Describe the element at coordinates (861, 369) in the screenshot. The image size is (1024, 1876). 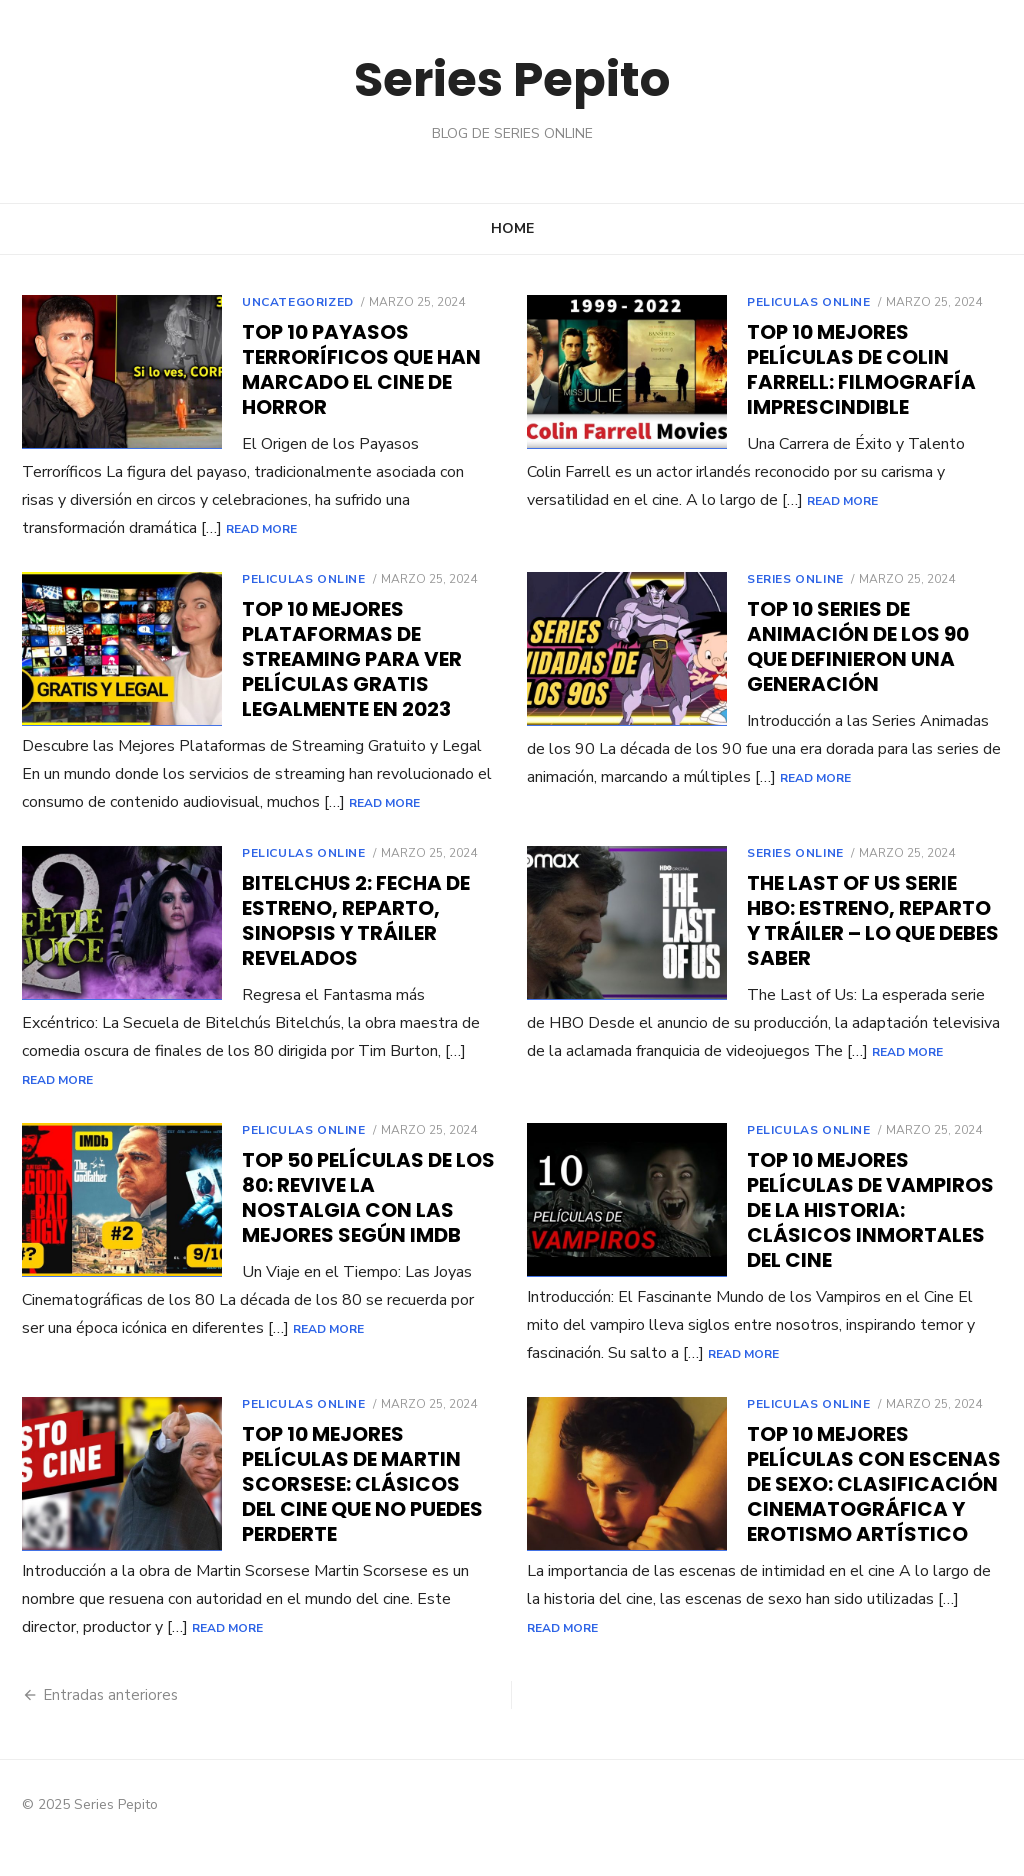
I see `Top 10 Mejores Películas de Colin Farrell: Filmografía Imprescindible` at that location.